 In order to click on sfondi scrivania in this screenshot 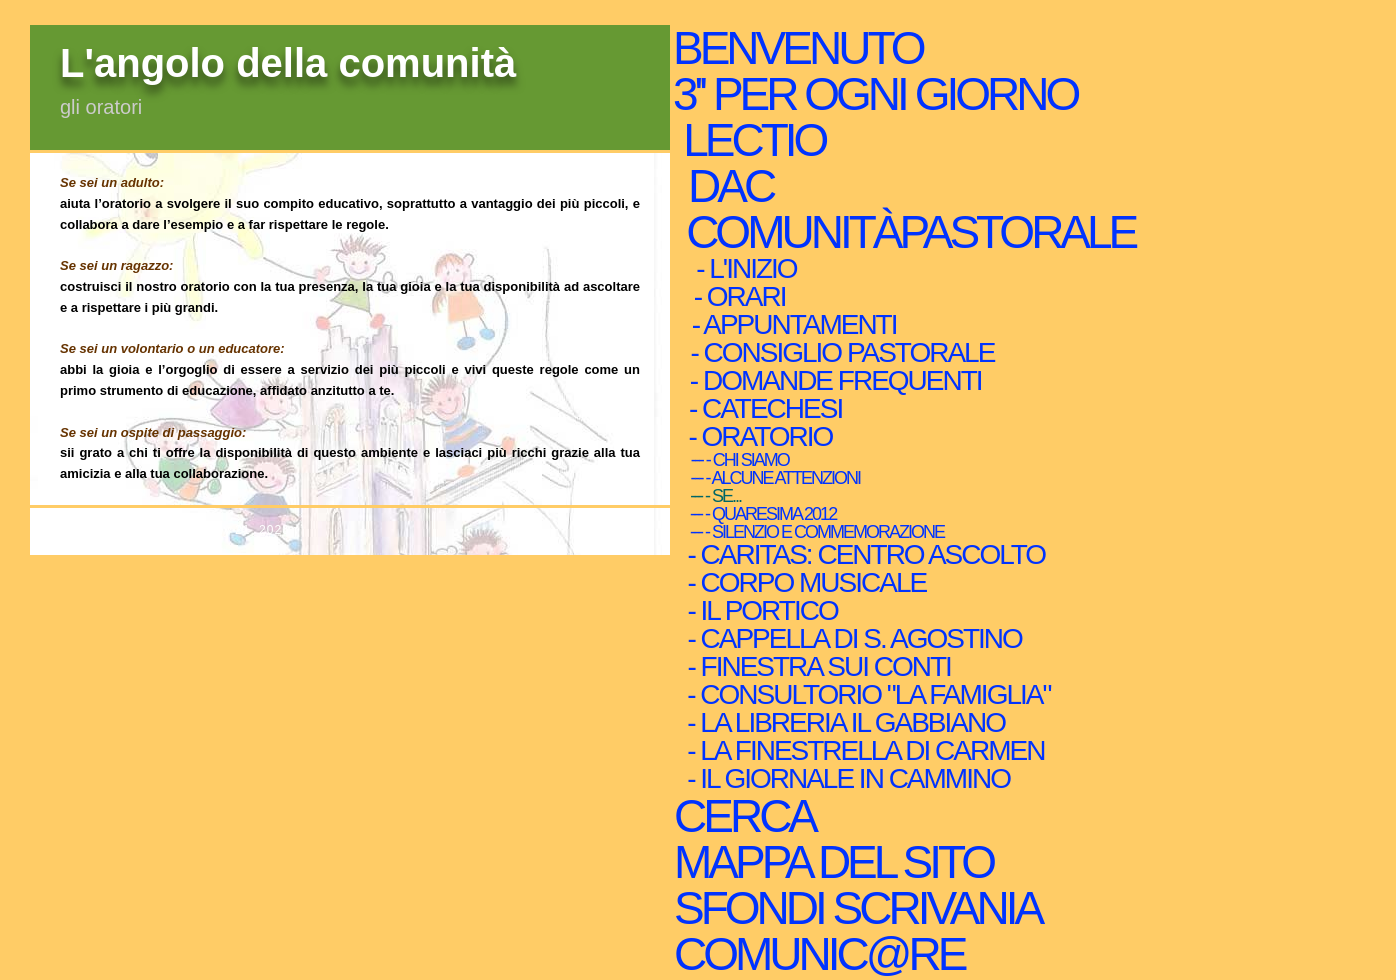, I will do `click(856, 908)`.